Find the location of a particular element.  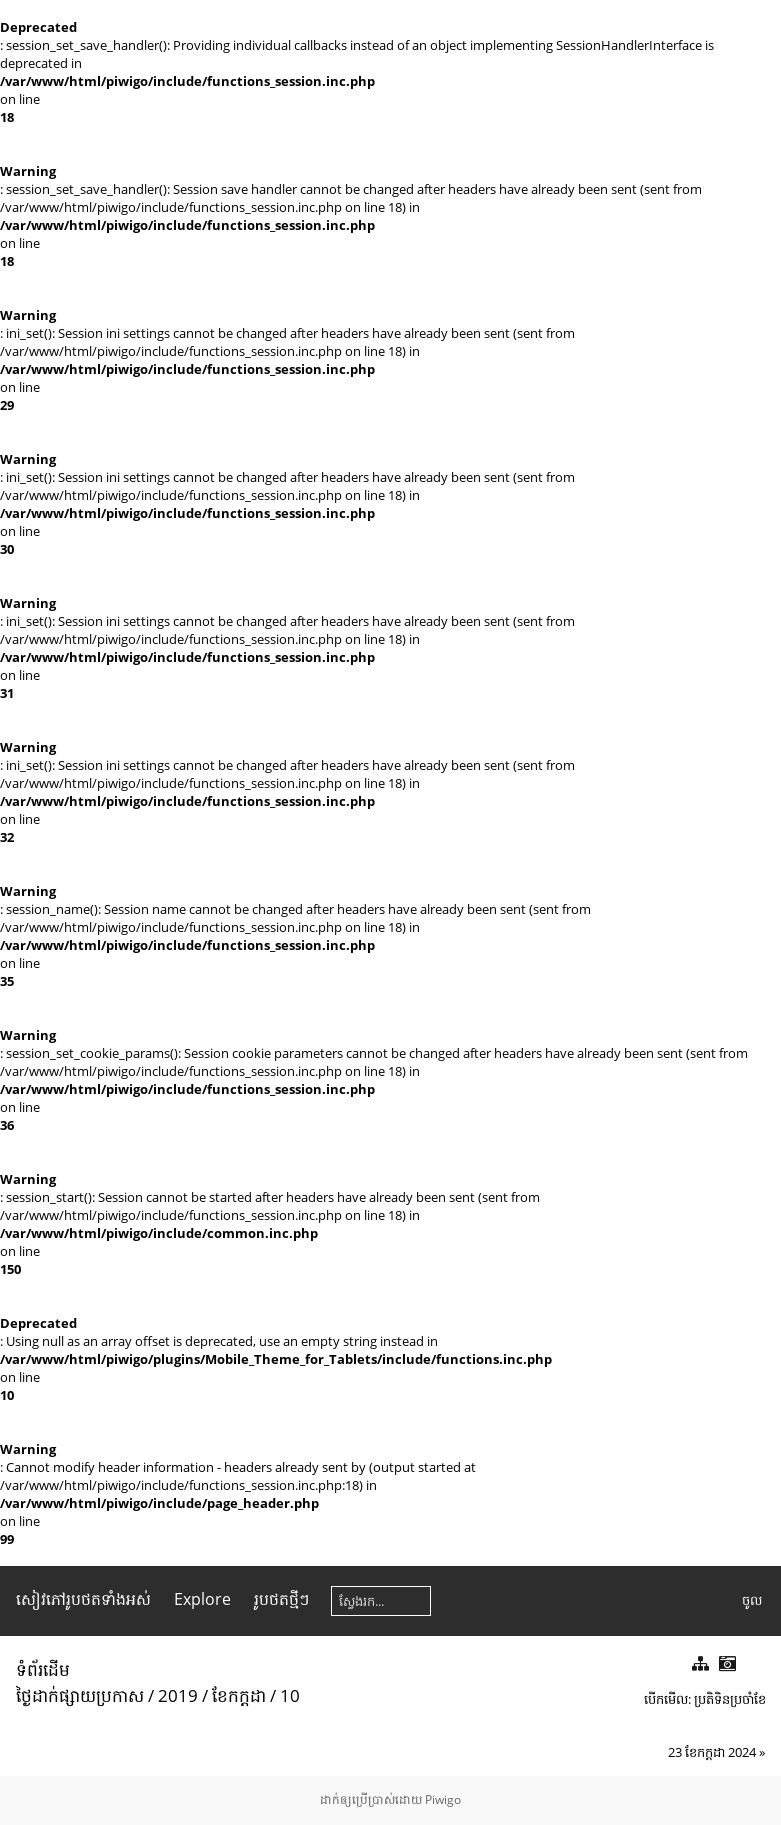

2019 is located at coordinates (178, 1695).